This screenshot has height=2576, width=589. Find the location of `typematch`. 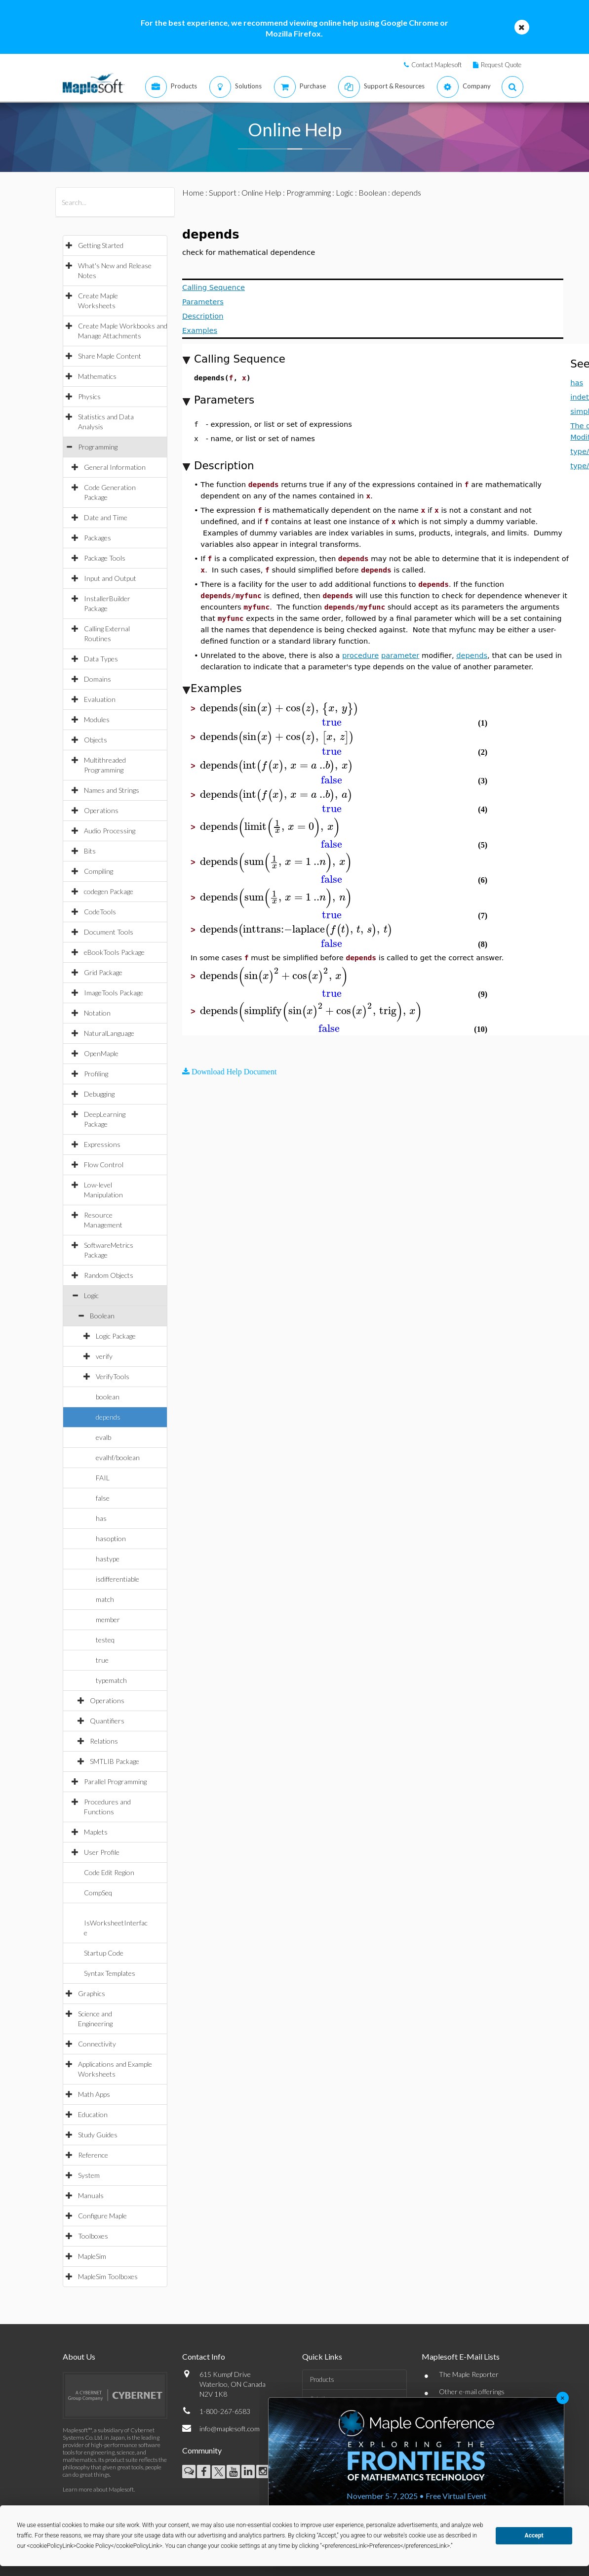

typematch is located at coordinates (111, 1680).